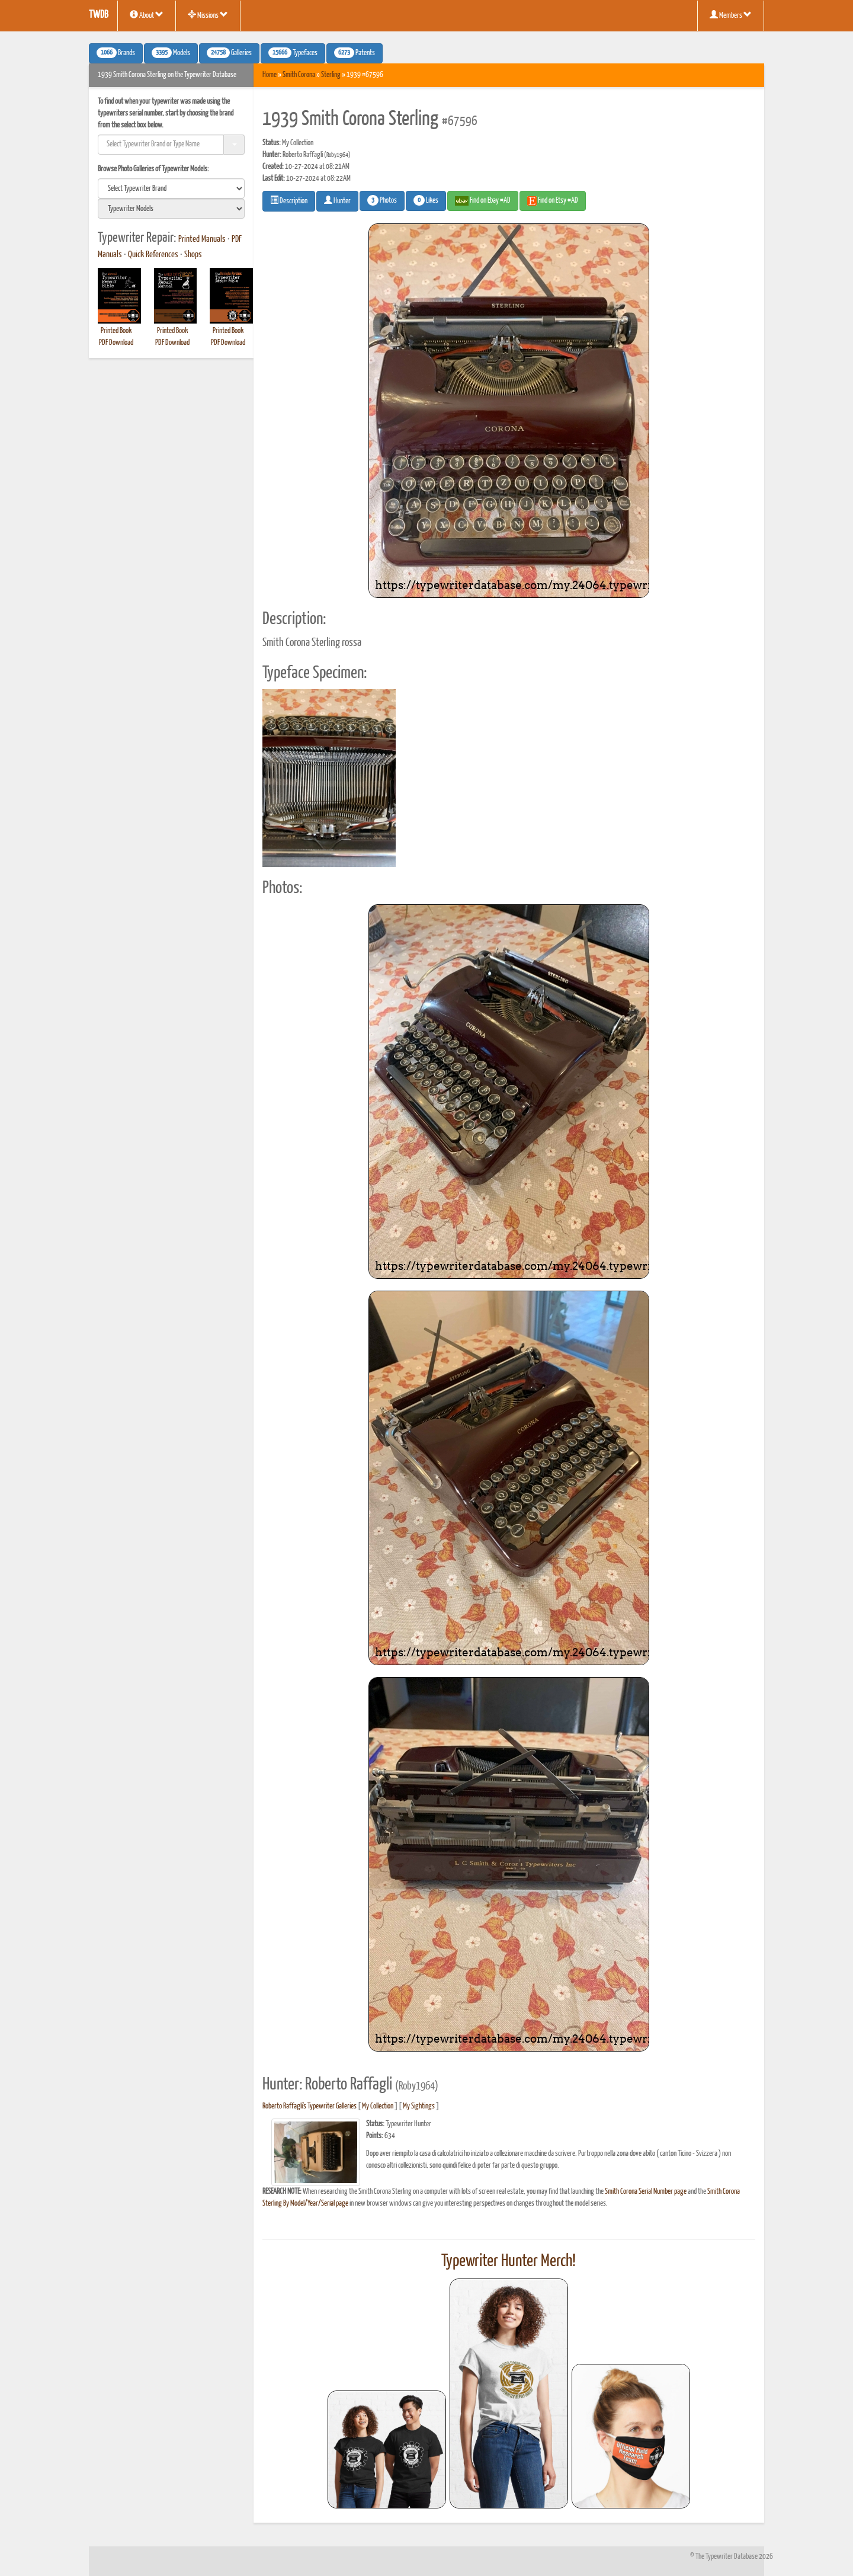 This screenshot has width=853, height=2576. I want to click on Likes [button], so click(425, 200).